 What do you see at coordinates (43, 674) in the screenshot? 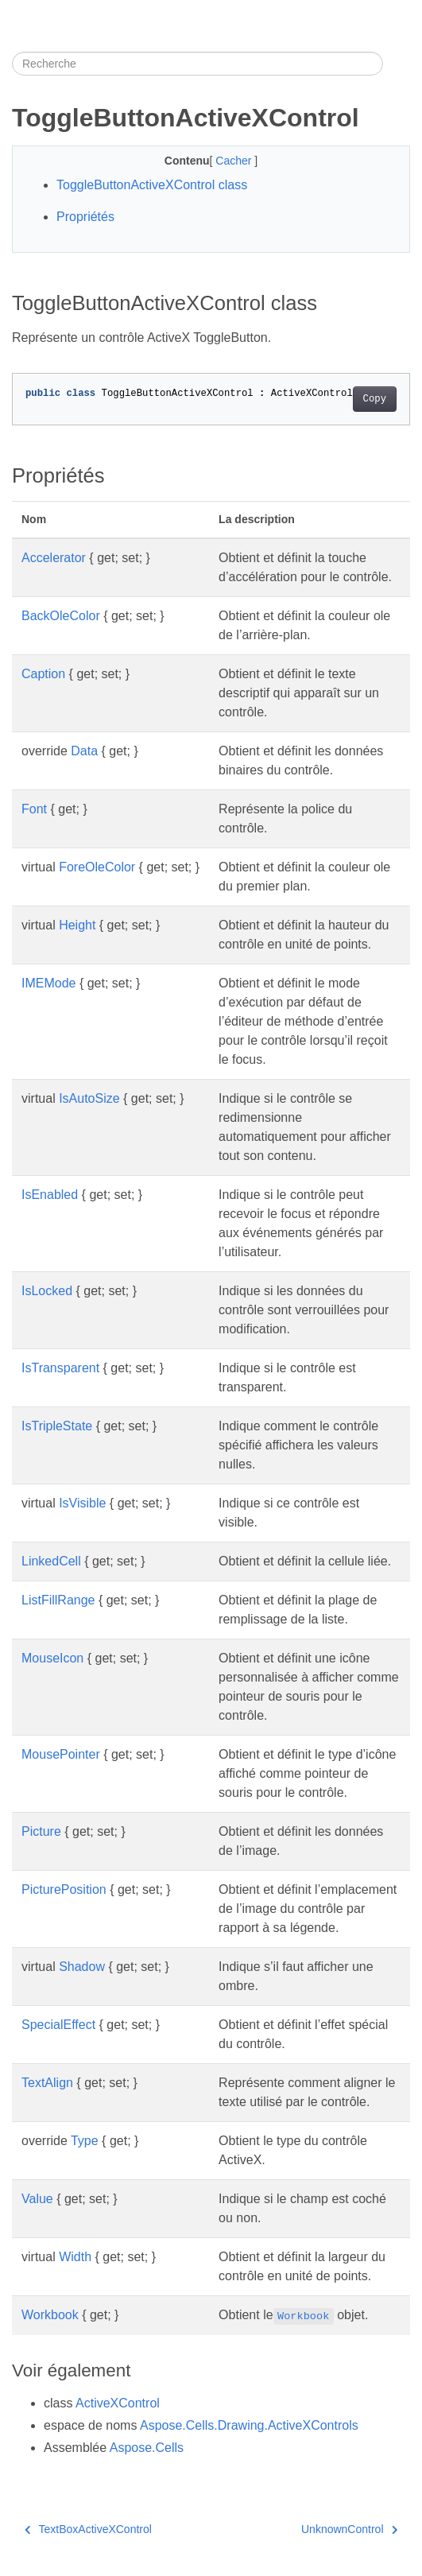
I see `Caption` at bounding box center [43, 674].